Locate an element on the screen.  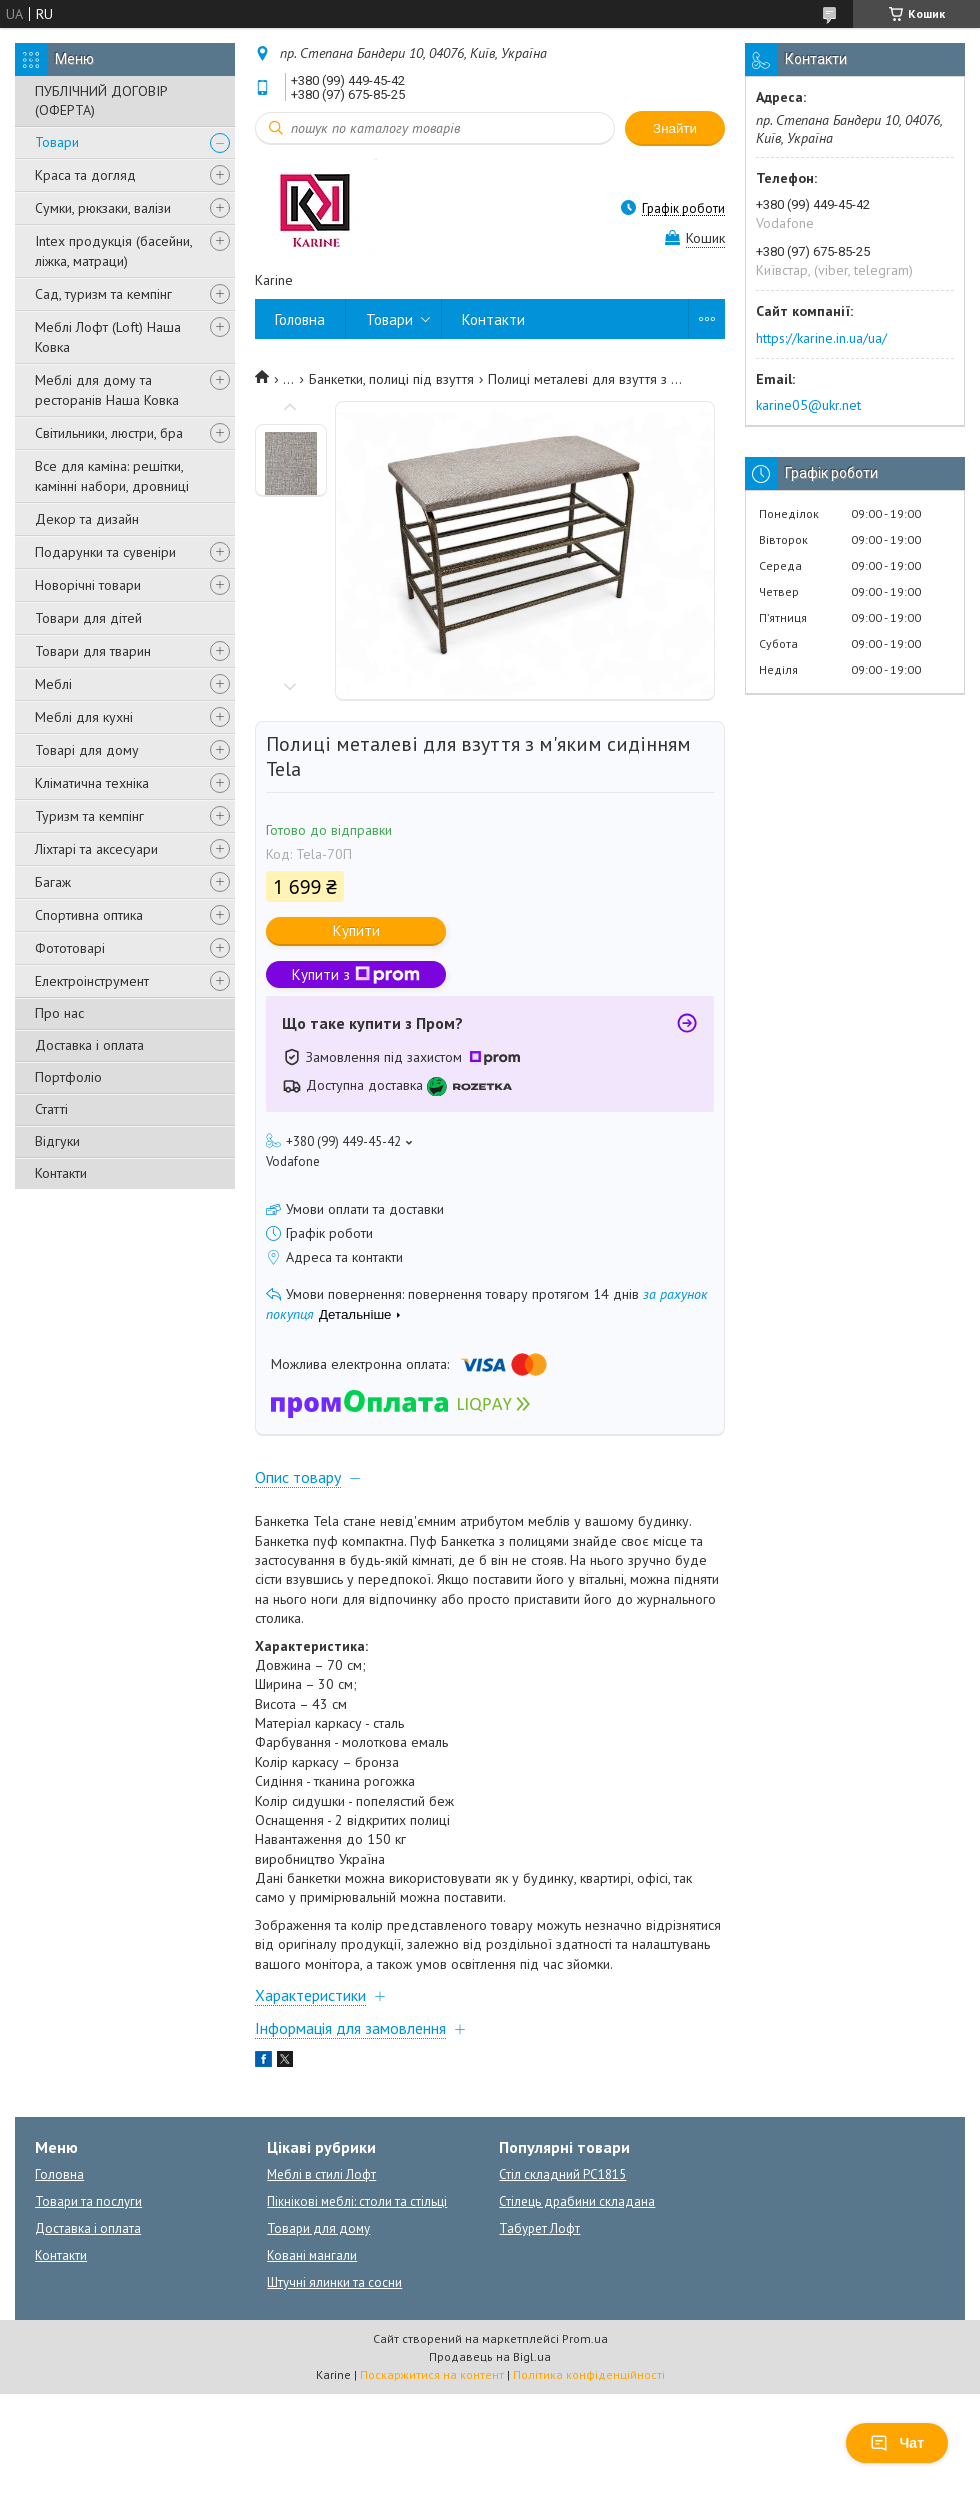
Товари is located at coordinates (57, 142).